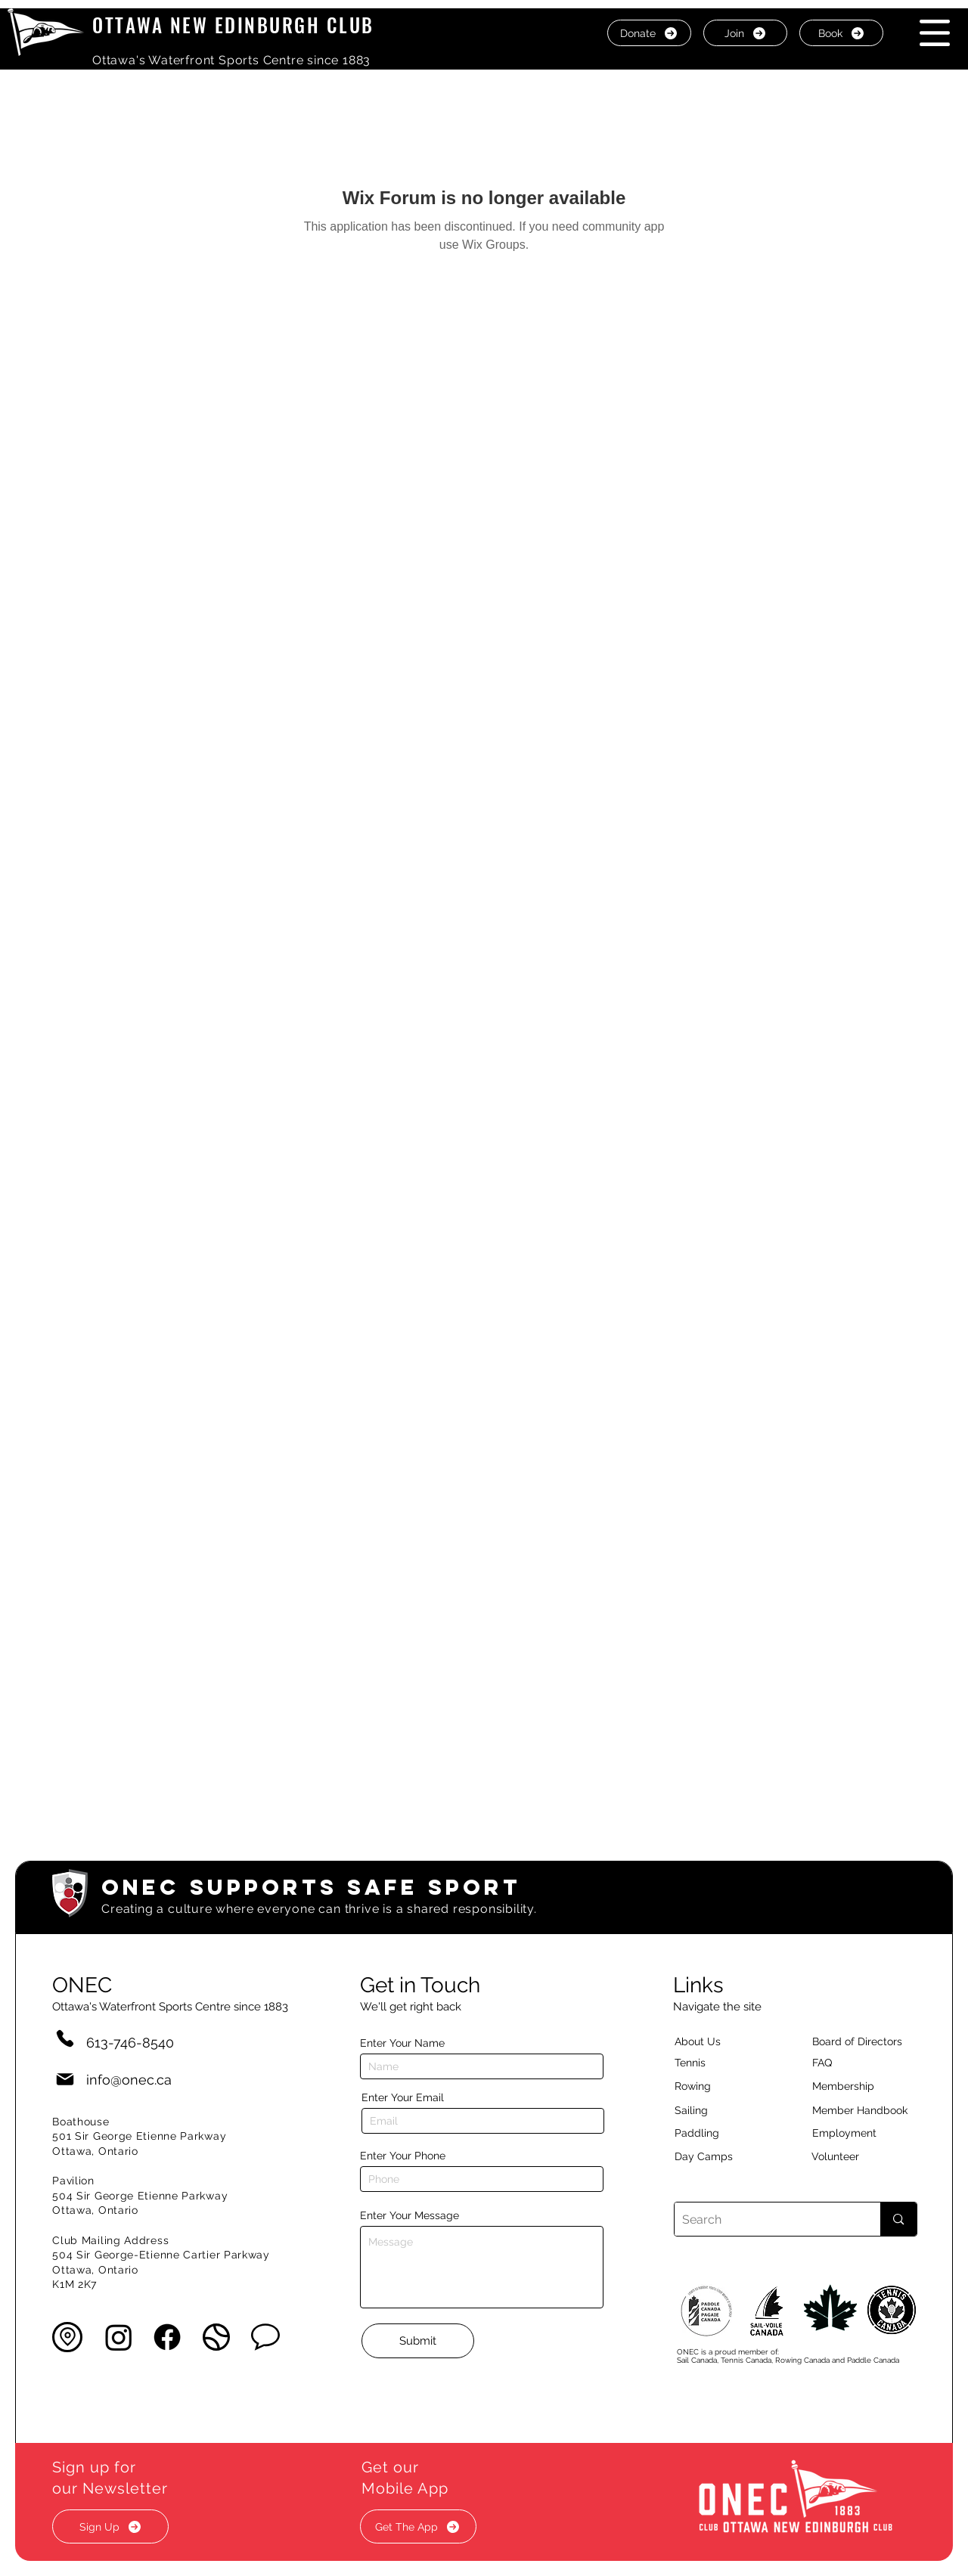  I want to click on [Employment], so click(862, 2133).